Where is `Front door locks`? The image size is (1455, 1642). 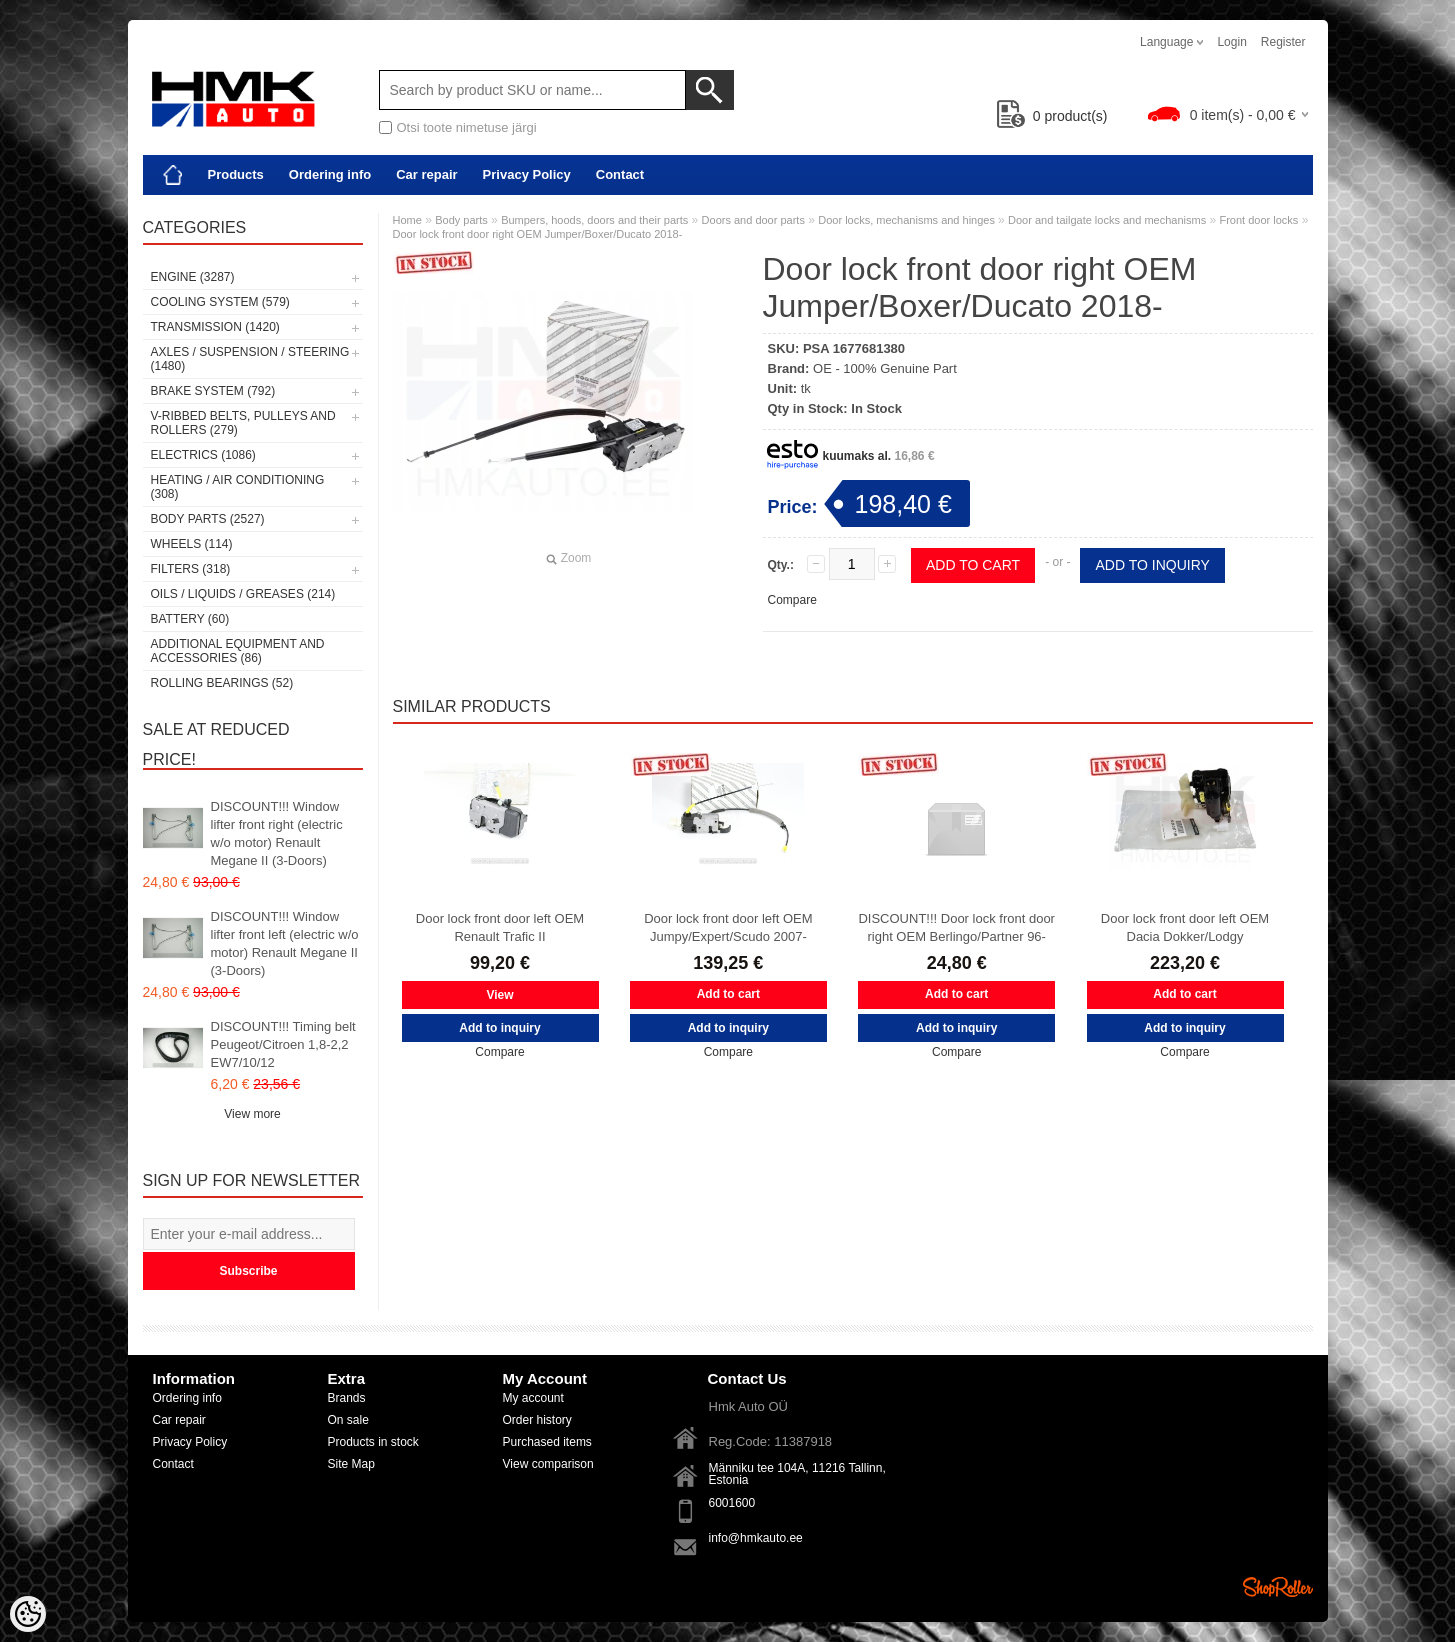 Front door locks is located at coordinates (1258, 220).